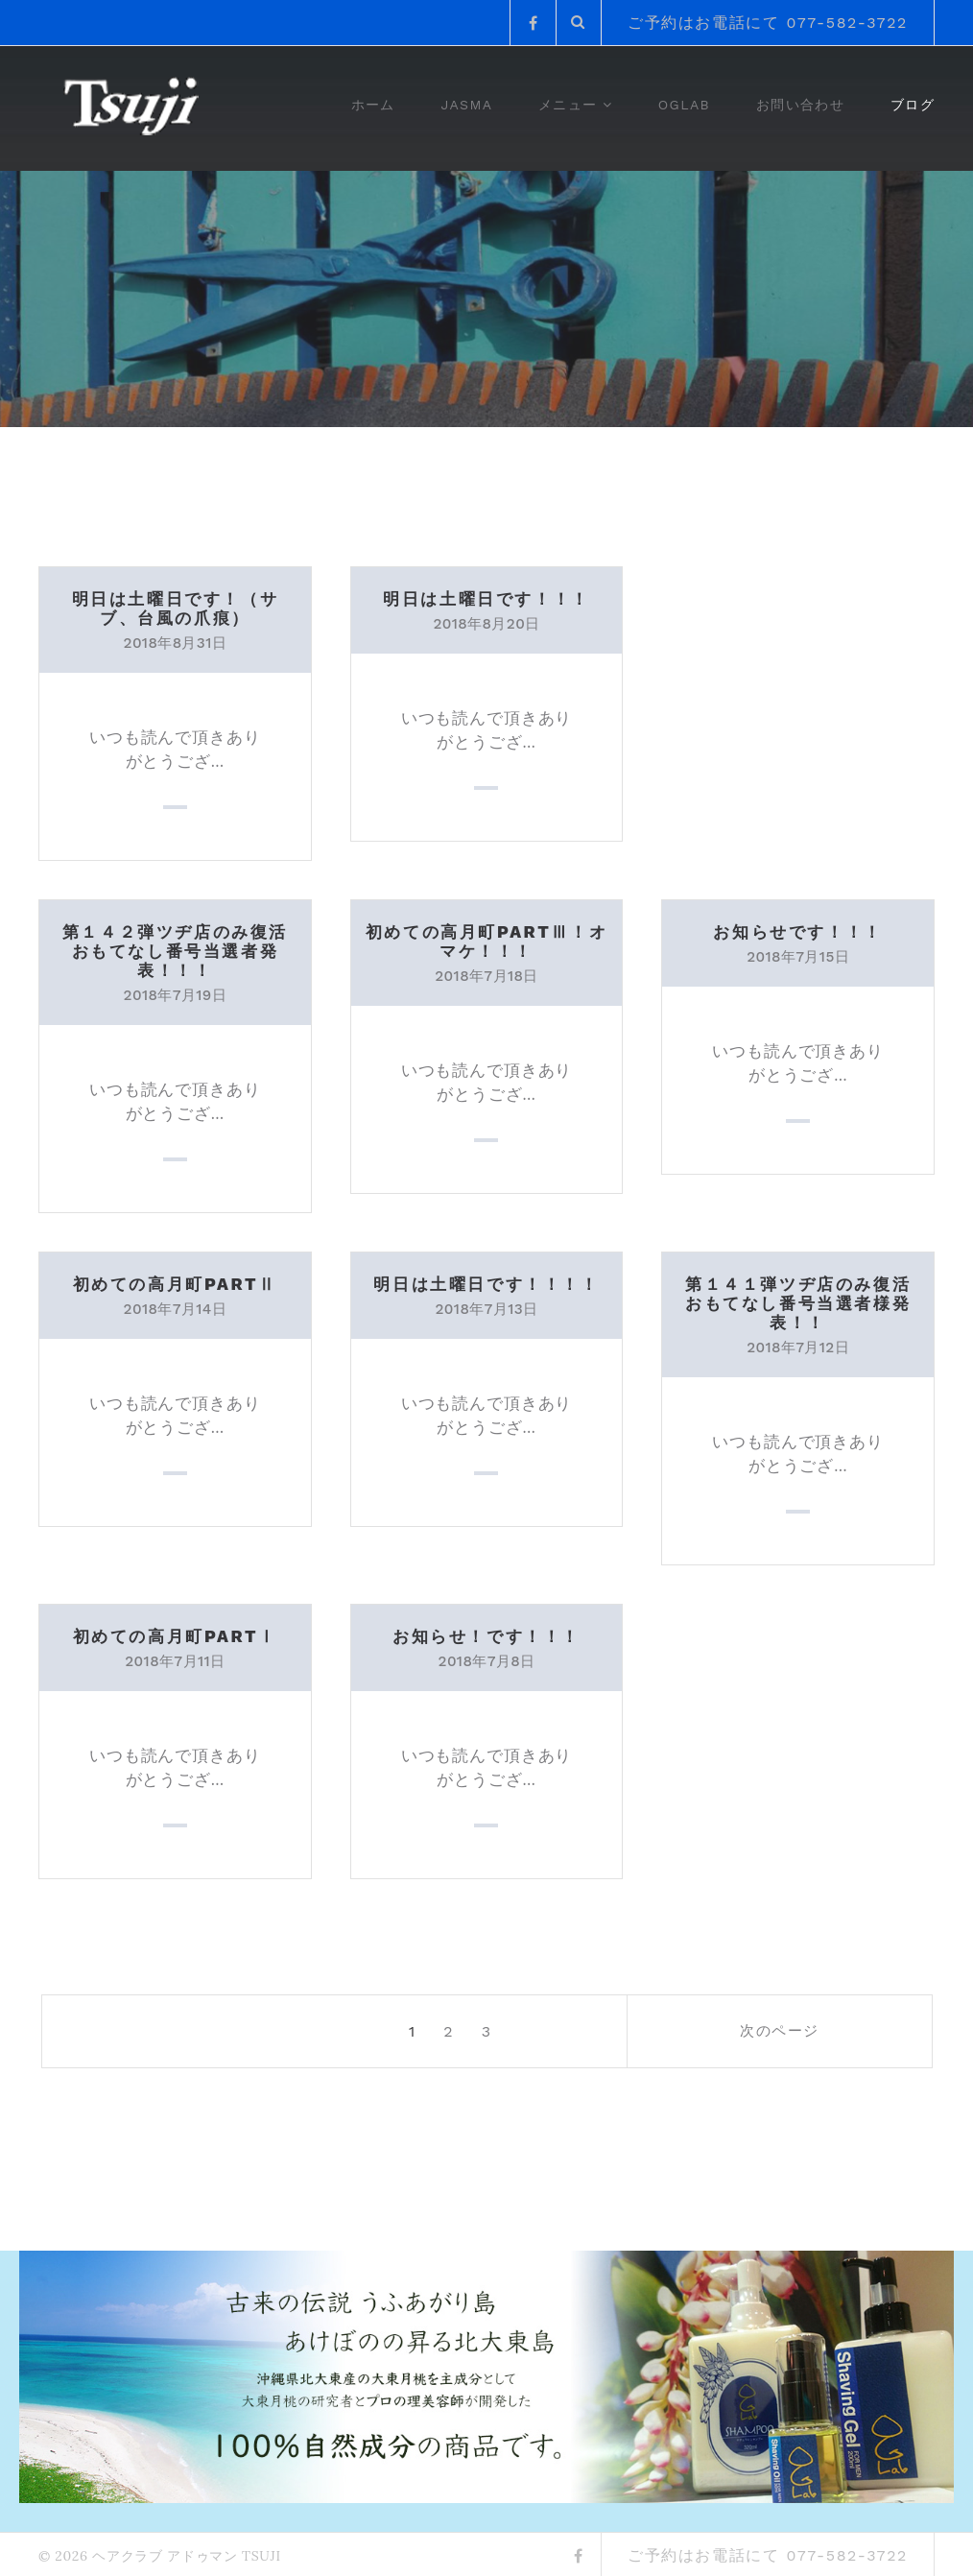  I want to click on 初めての高月町partⅢ！オマケ！！！, so click(486, 941).